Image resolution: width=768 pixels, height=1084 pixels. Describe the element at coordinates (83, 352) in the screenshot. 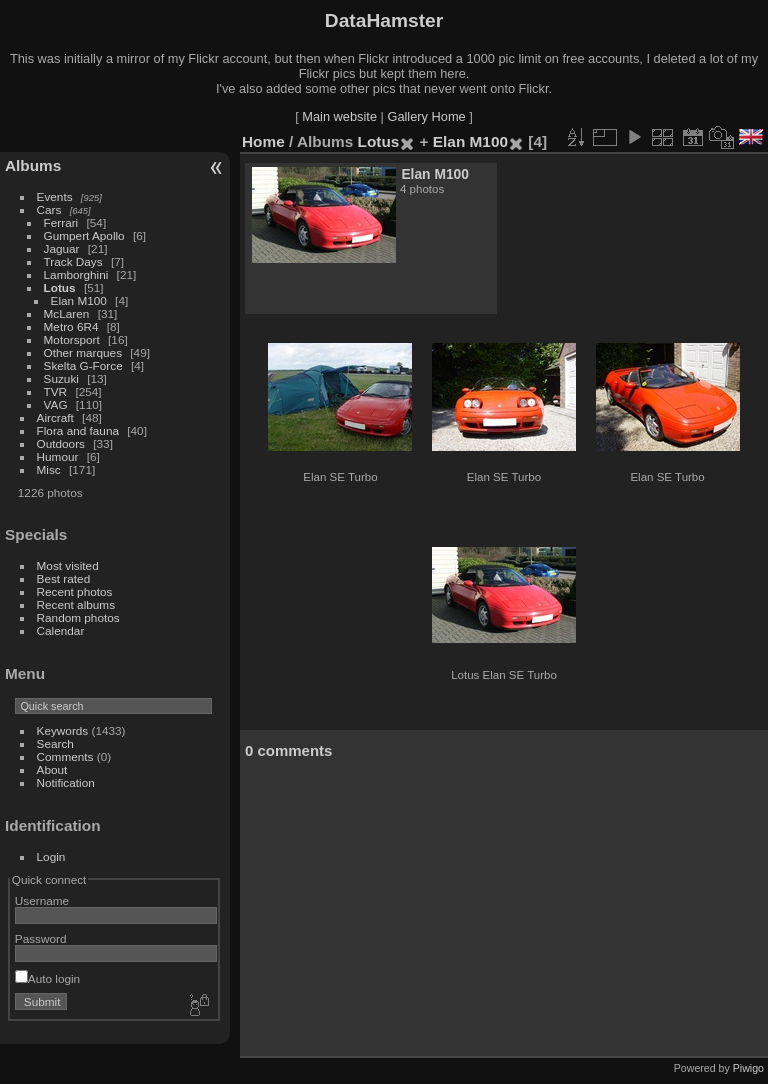

I see `Other marques` at that location.